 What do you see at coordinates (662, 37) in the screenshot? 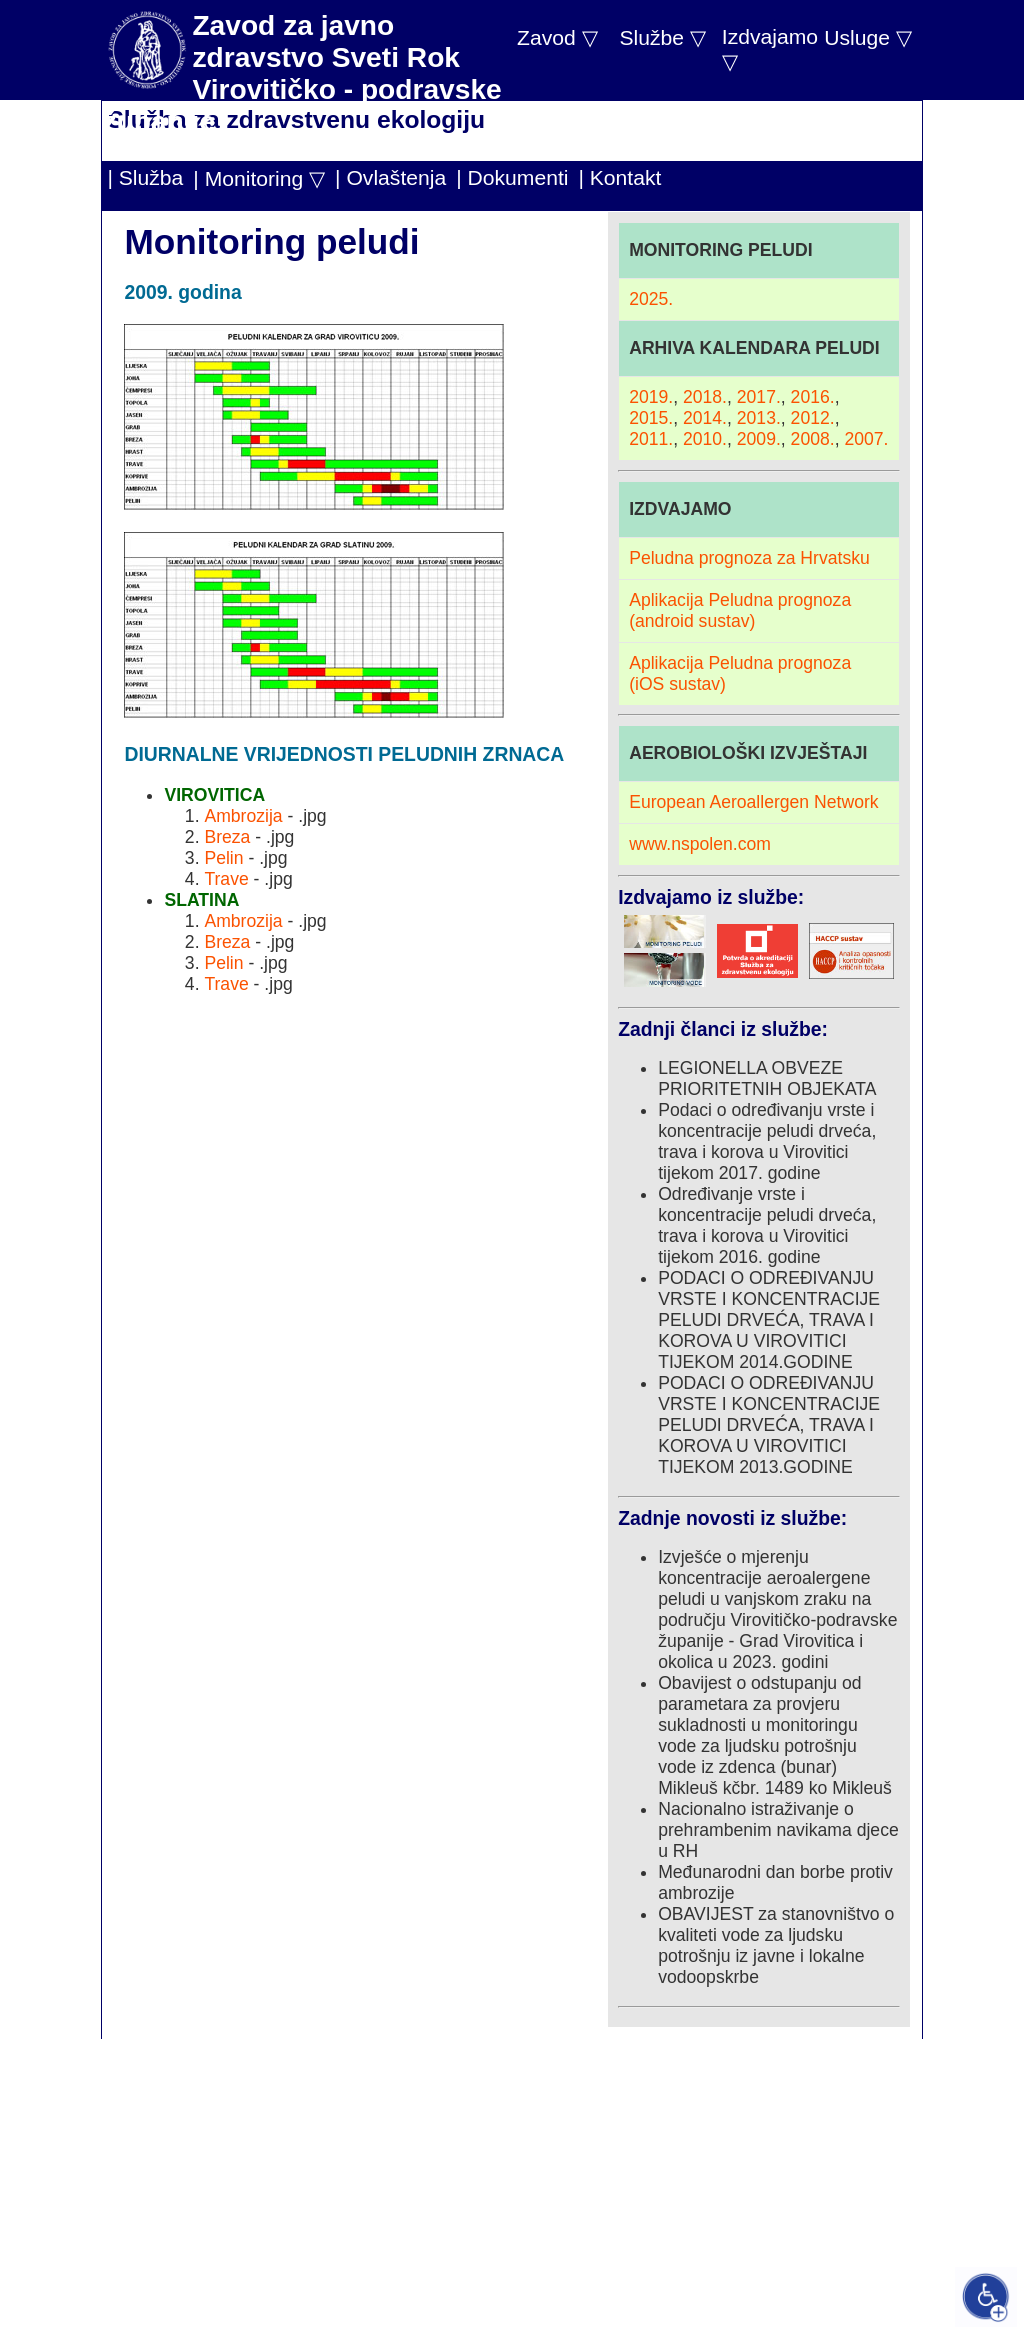
I see `Službe ▽` at bounding box center [662, 37].